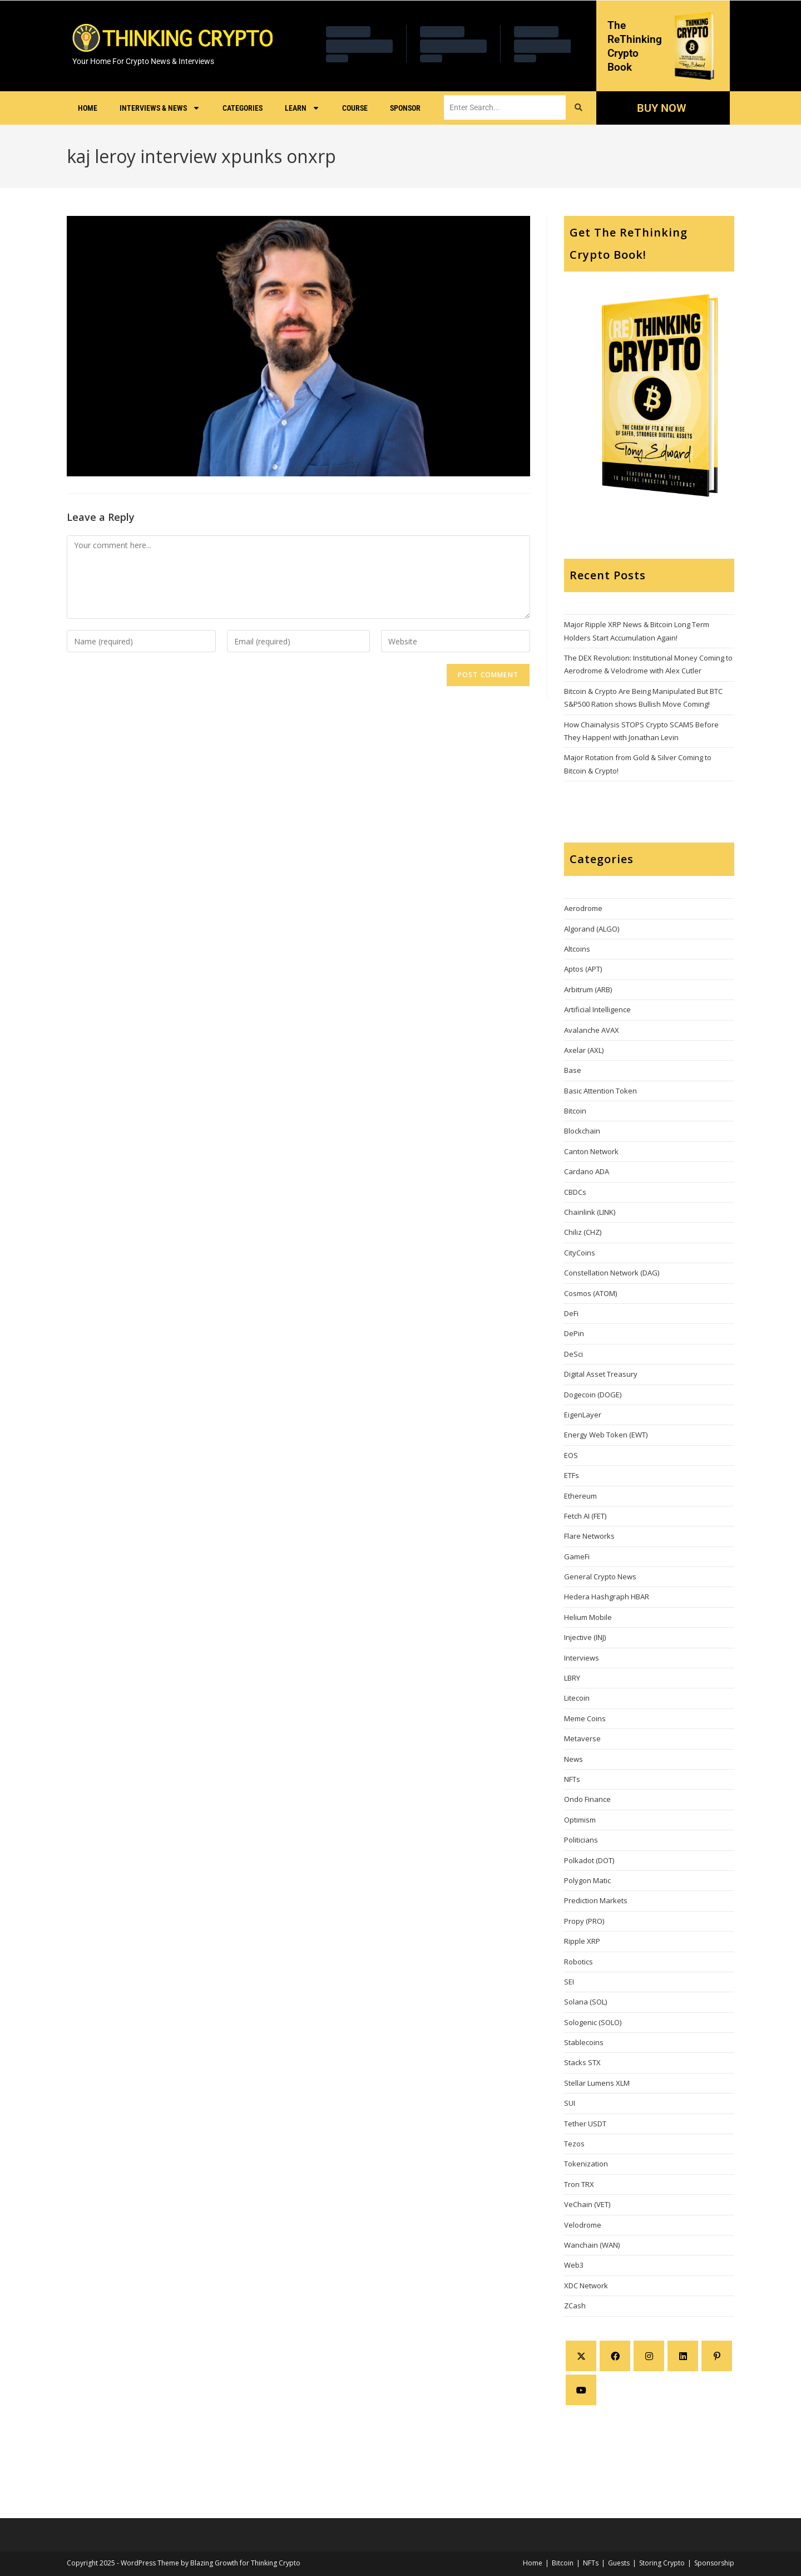  What do you see at coordinates (577, 949) in the screenshot?
I see `Altcoins` at bounding box center [577, 949].